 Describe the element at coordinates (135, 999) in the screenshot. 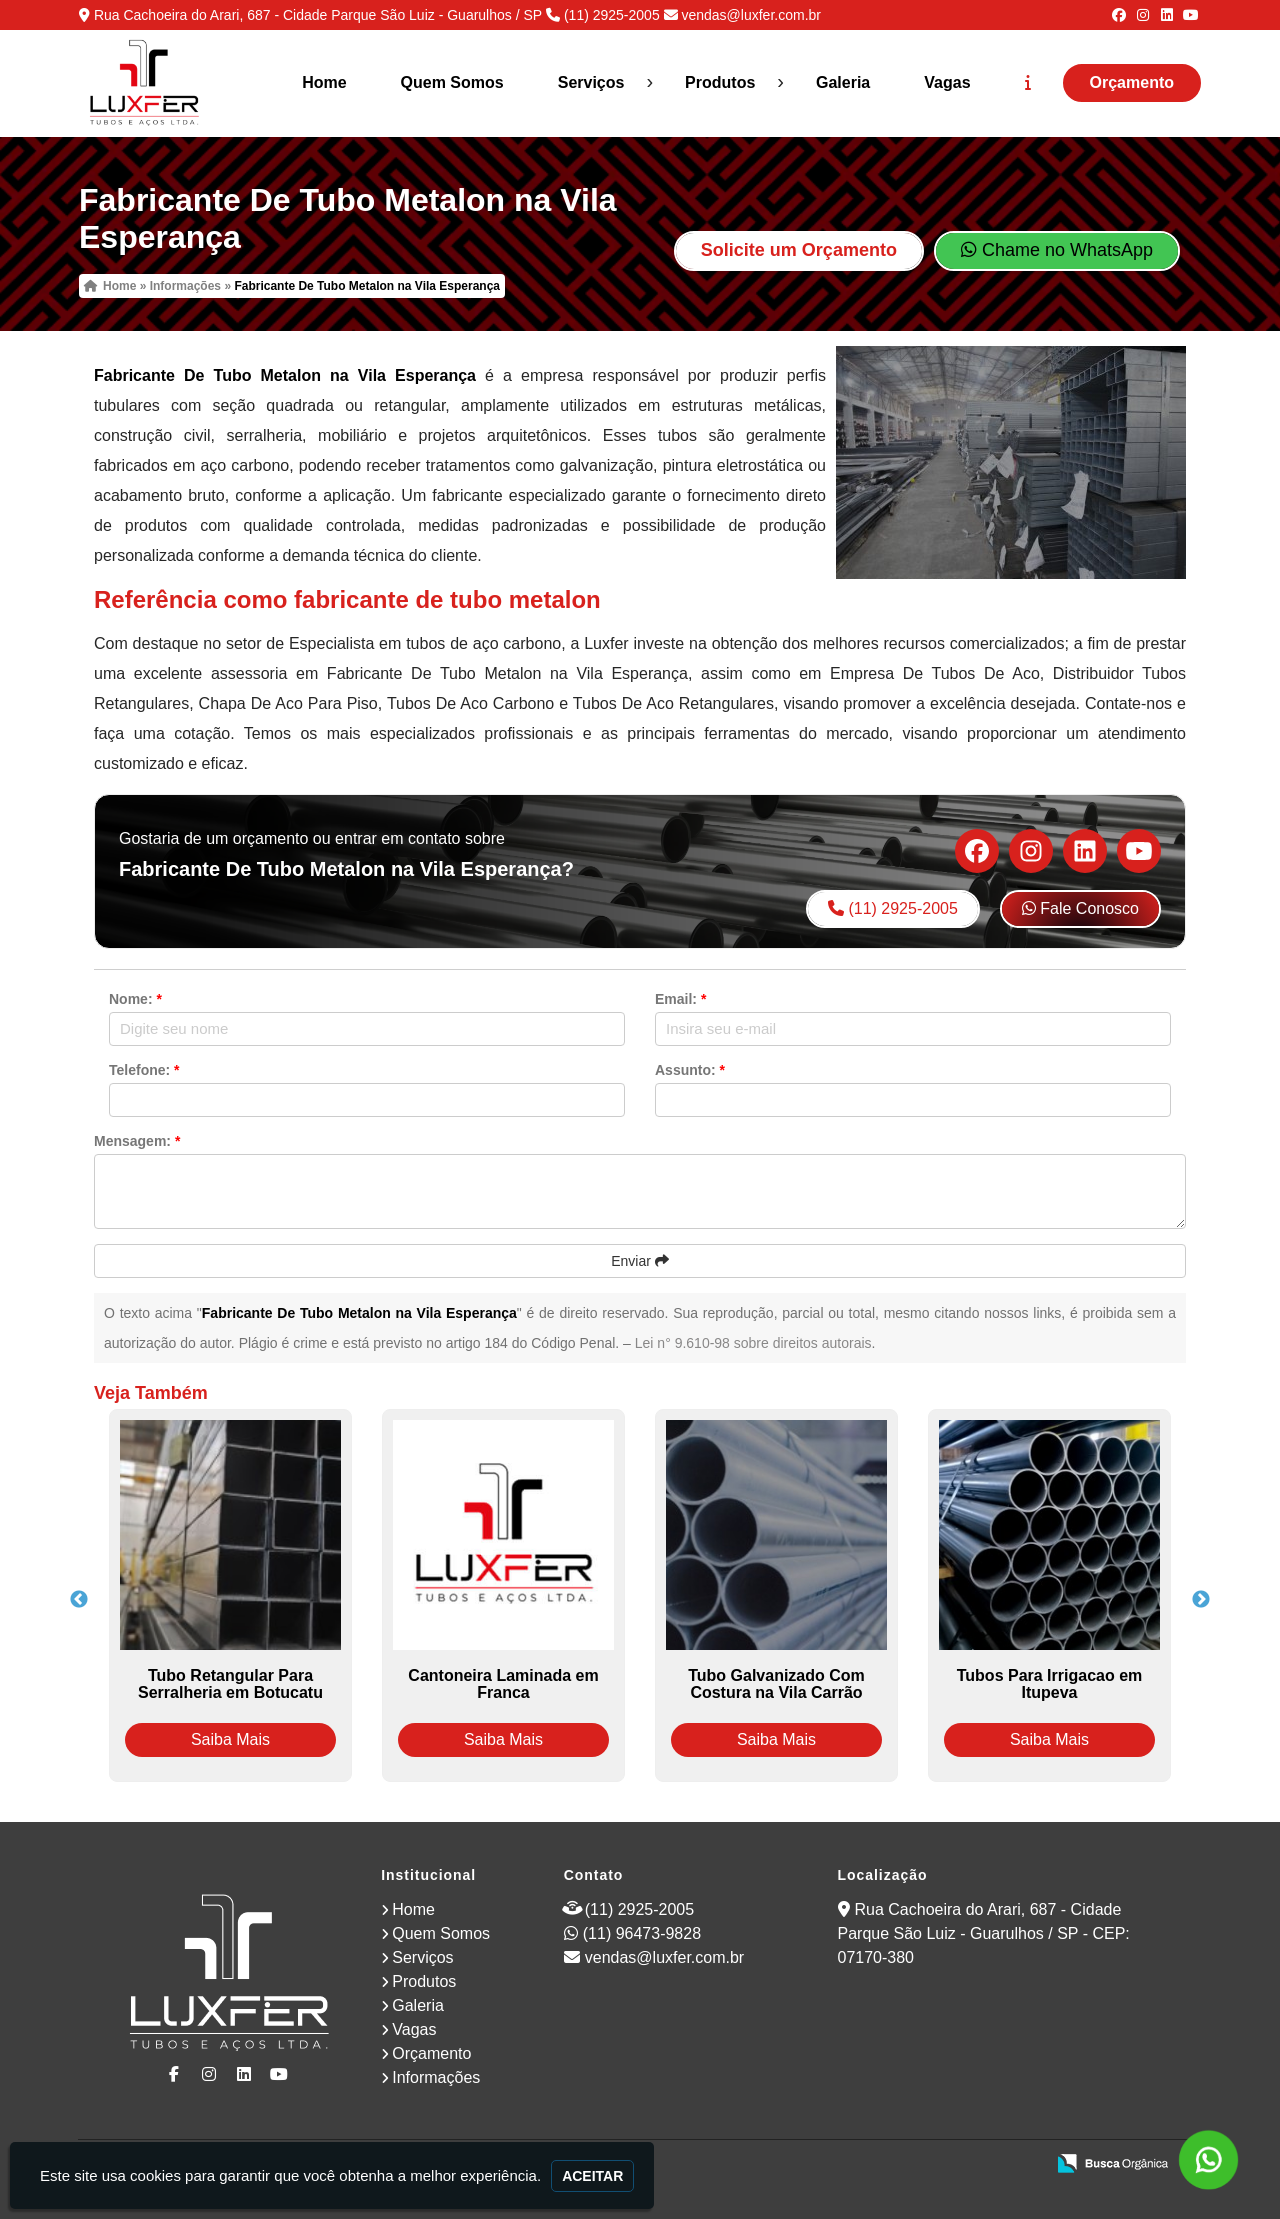

I see `Nome:` at that location.